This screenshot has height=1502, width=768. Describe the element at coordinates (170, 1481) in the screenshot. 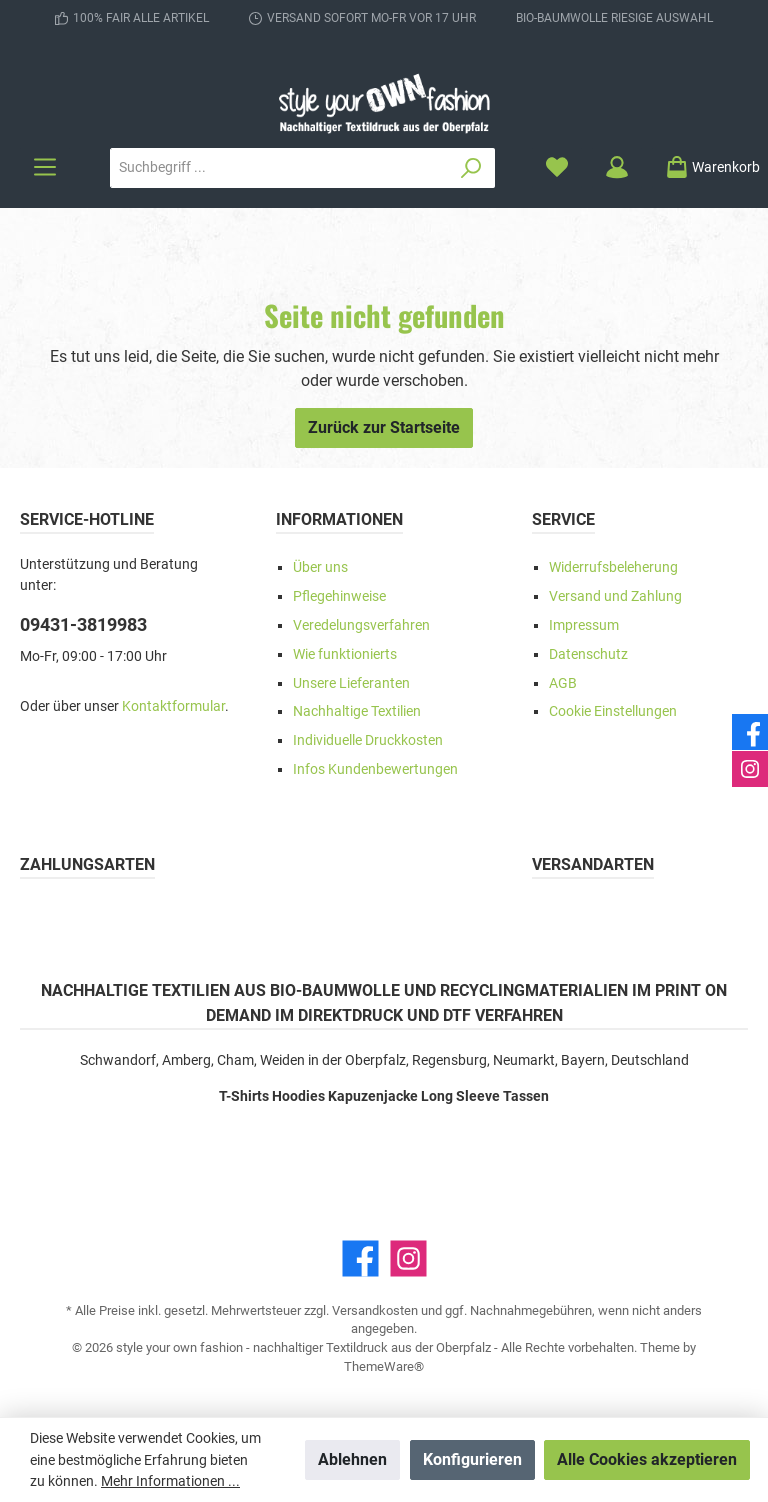

I see `Mehr Informationen ...` at that location.